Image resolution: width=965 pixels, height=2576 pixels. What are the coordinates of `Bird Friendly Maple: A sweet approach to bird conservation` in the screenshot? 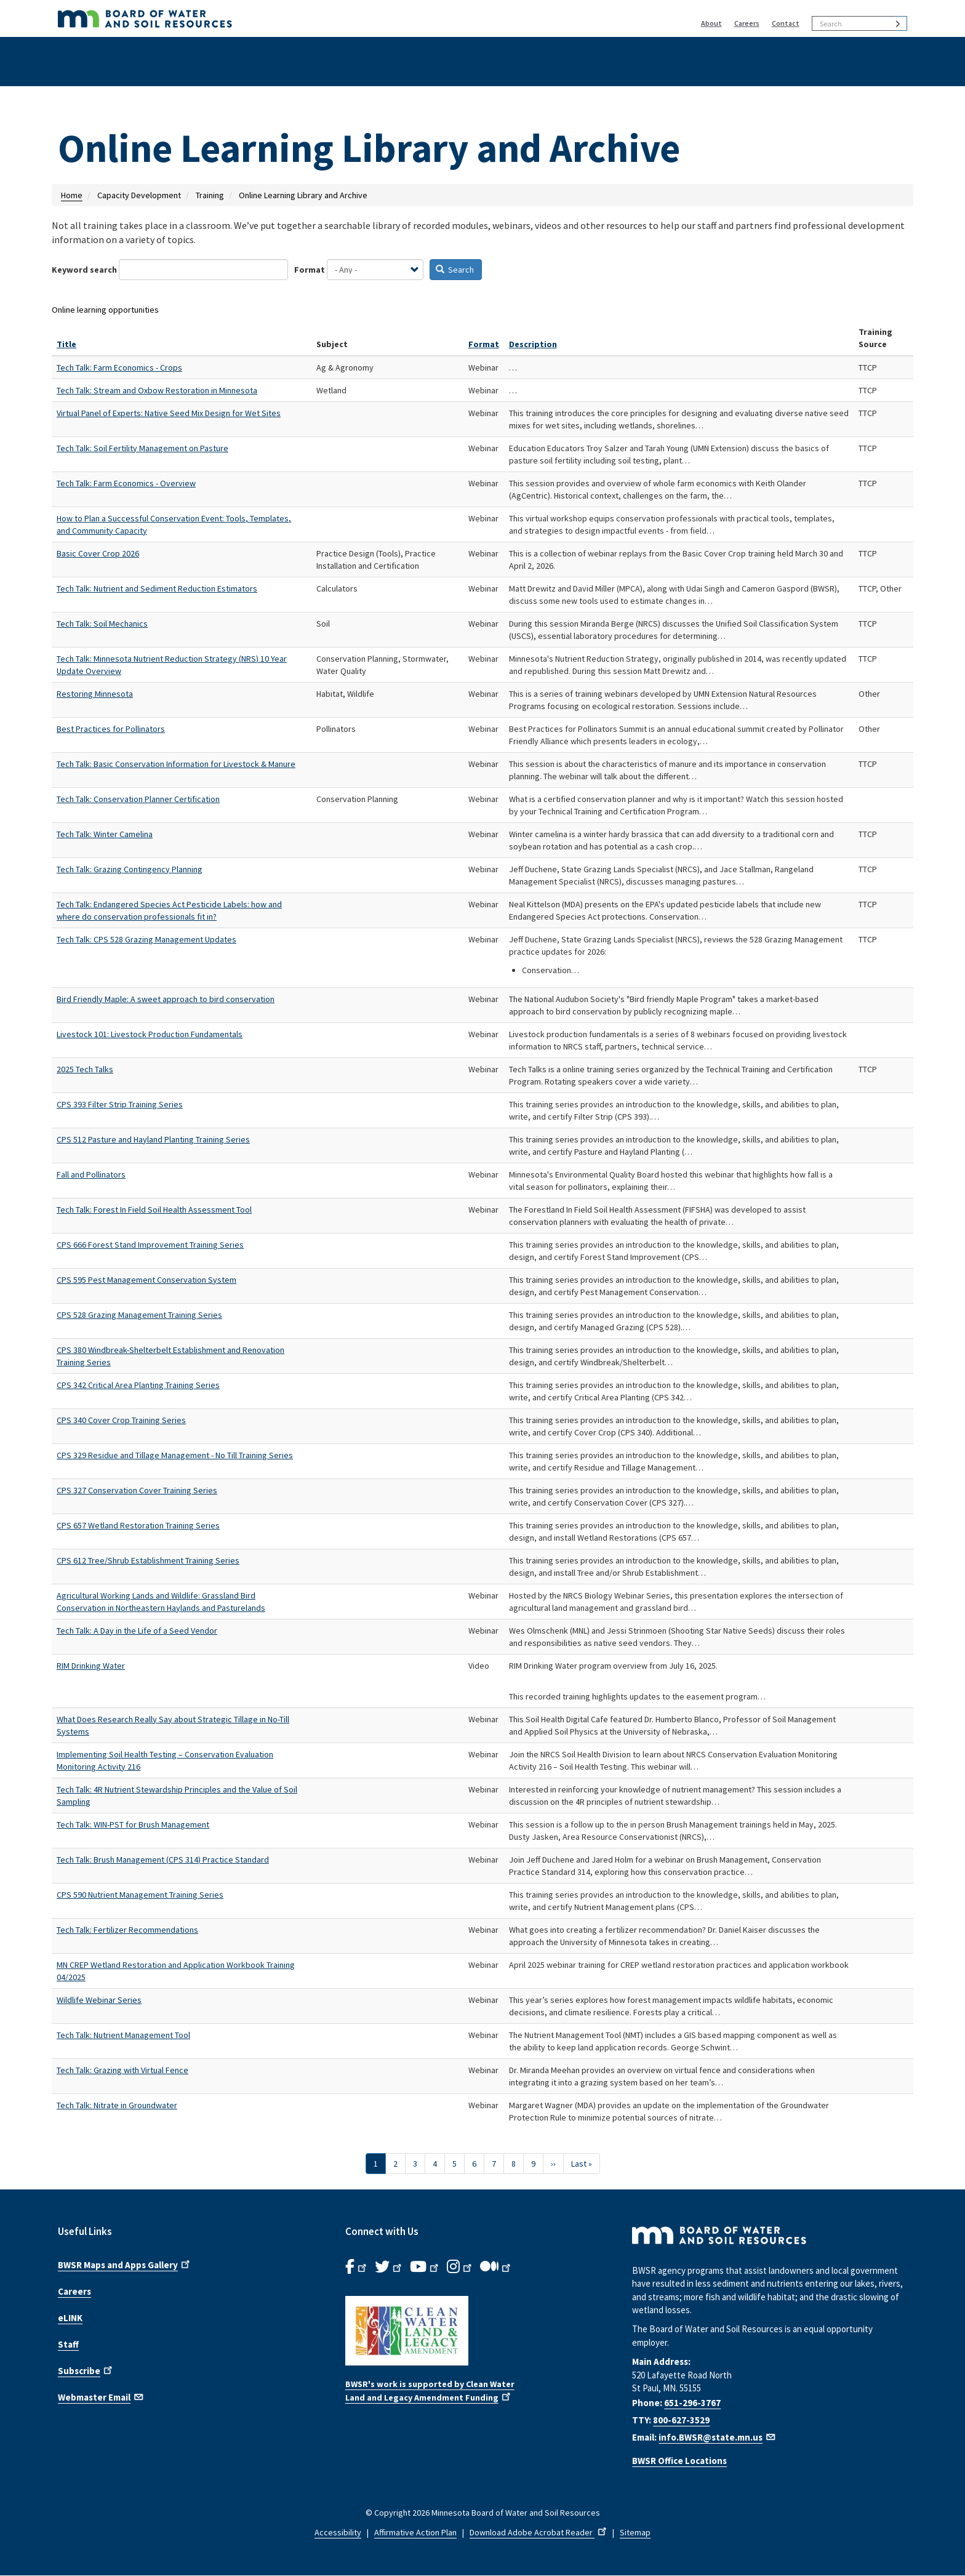 It's located at (165, 999).